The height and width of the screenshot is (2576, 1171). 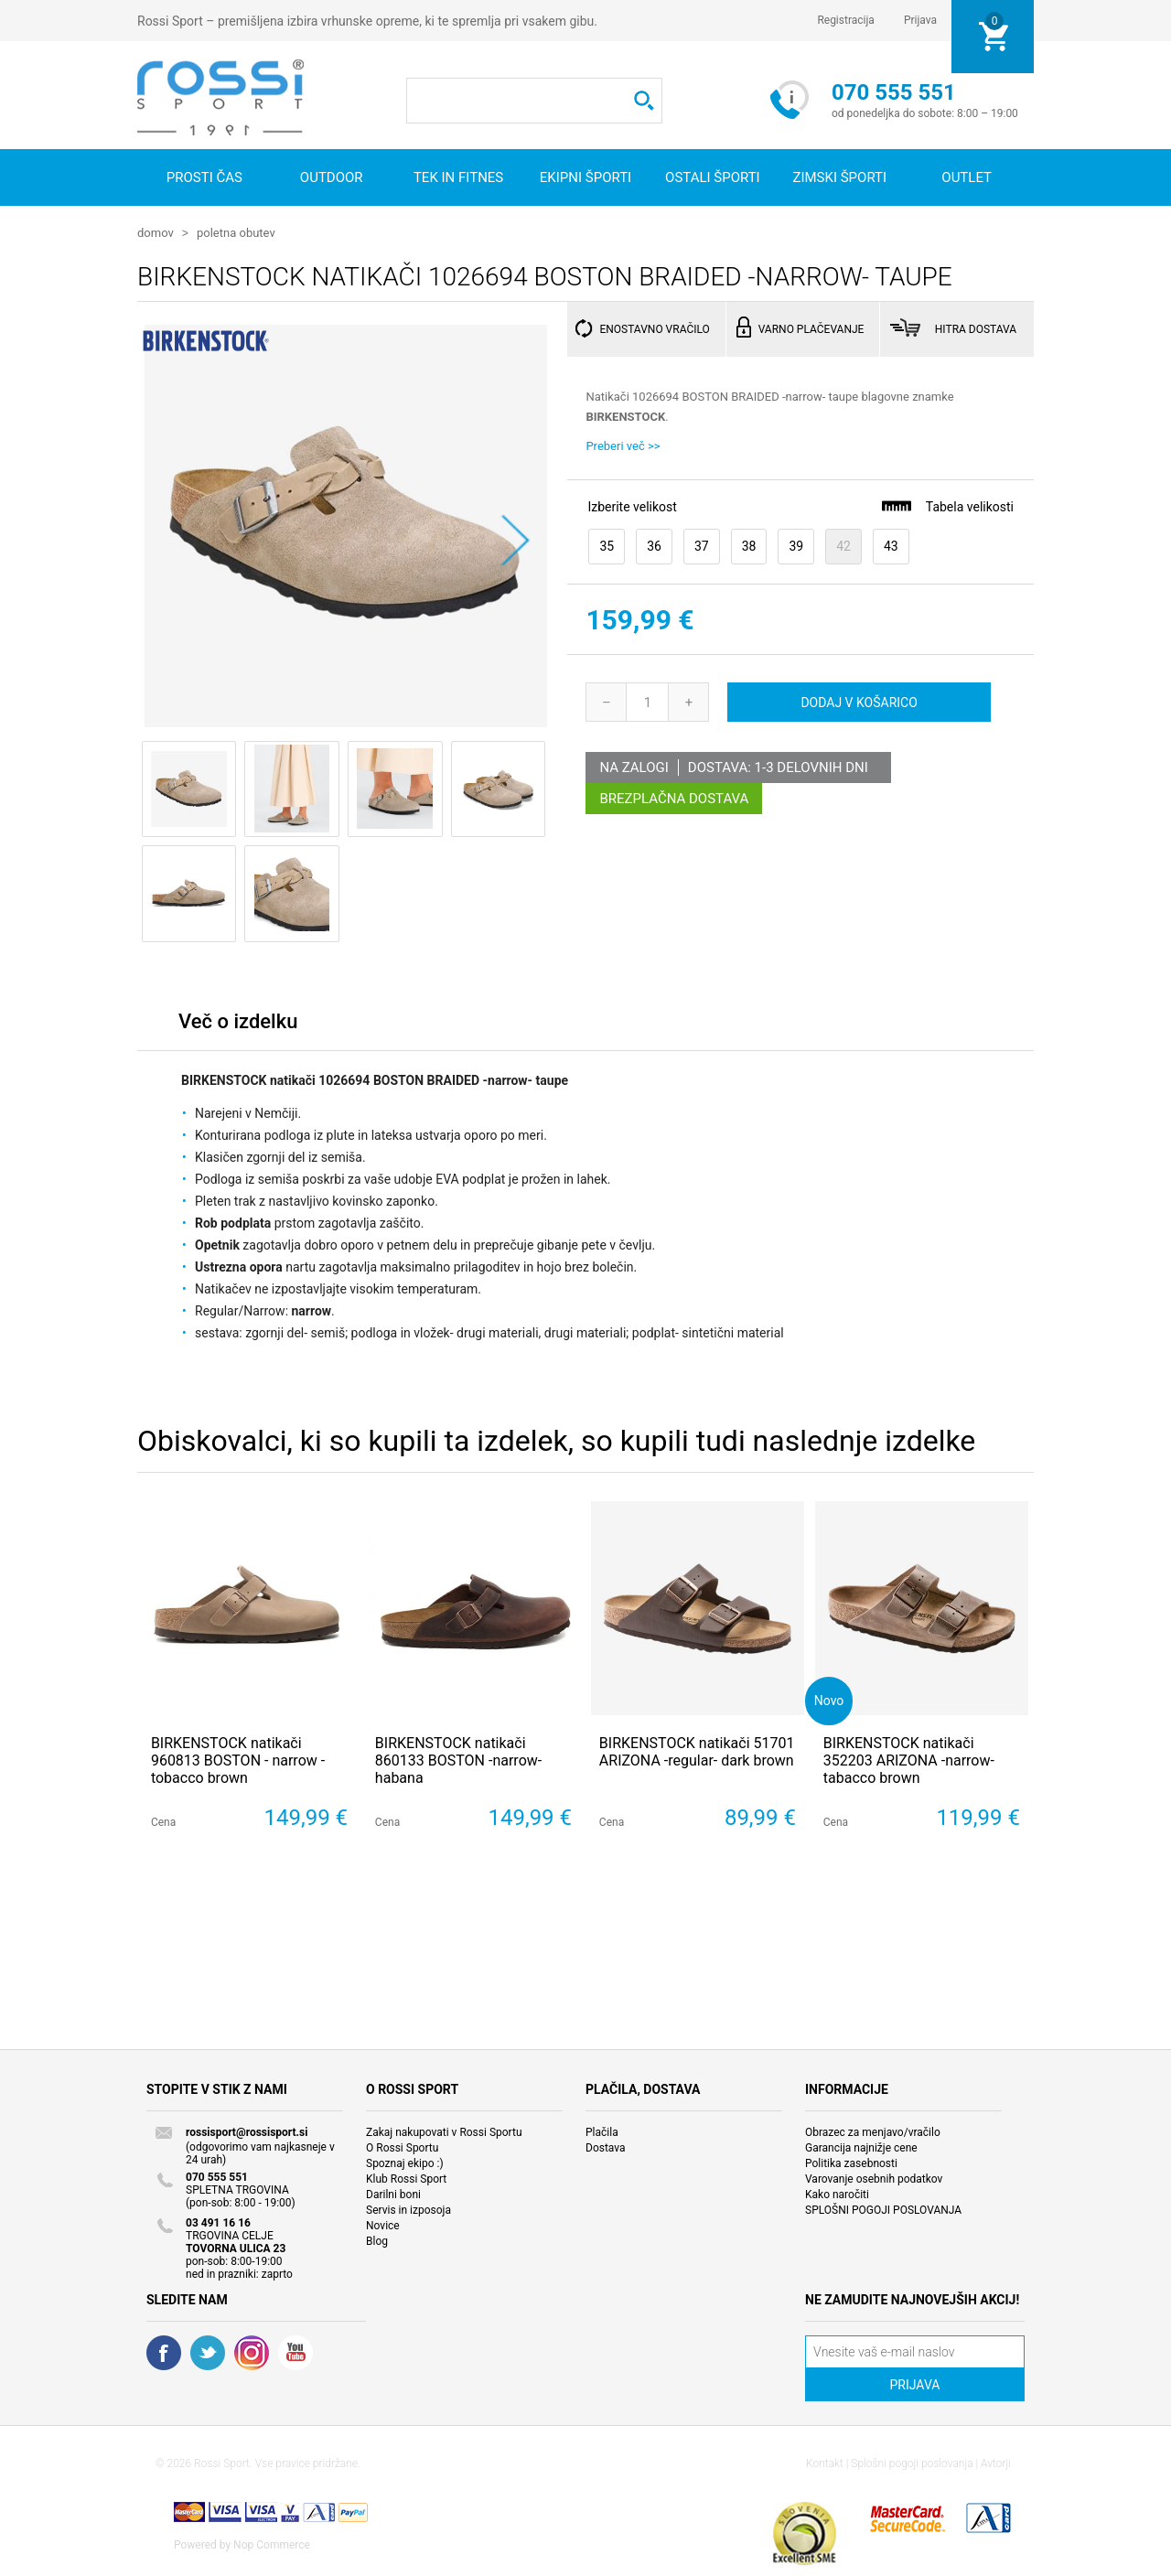 I want to click on Več o izdelku [presentation], so click(x=237, y=1020).